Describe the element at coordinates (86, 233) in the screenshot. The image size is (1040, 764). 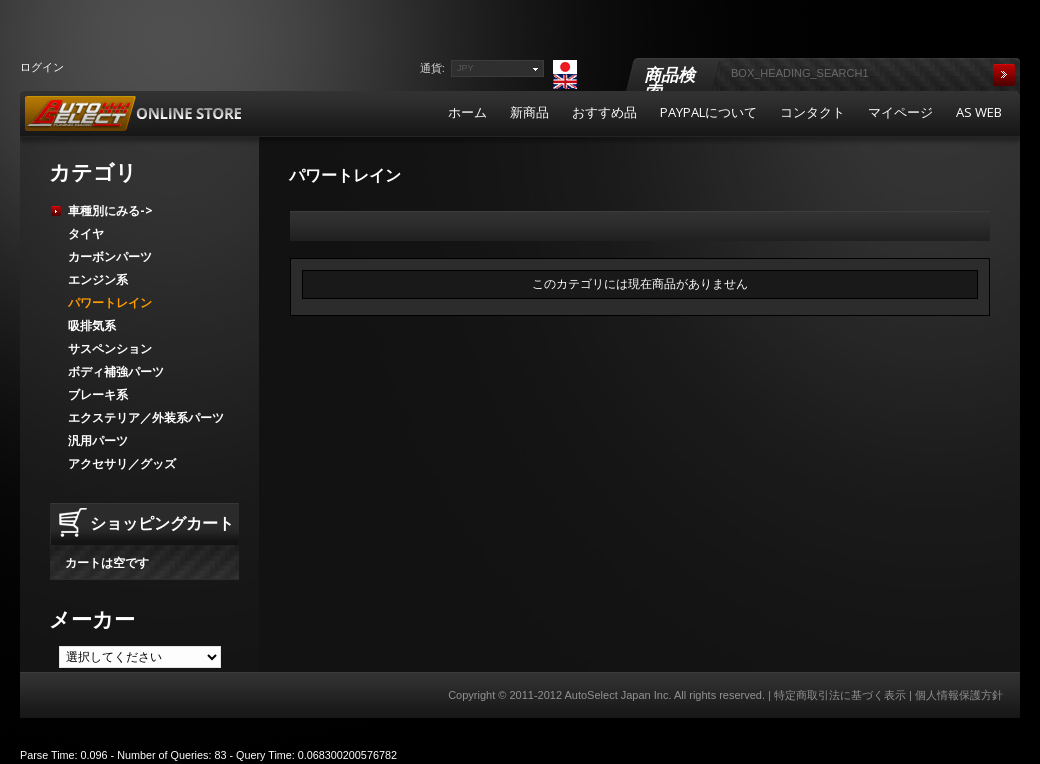
I see `タイヤ` at that location.